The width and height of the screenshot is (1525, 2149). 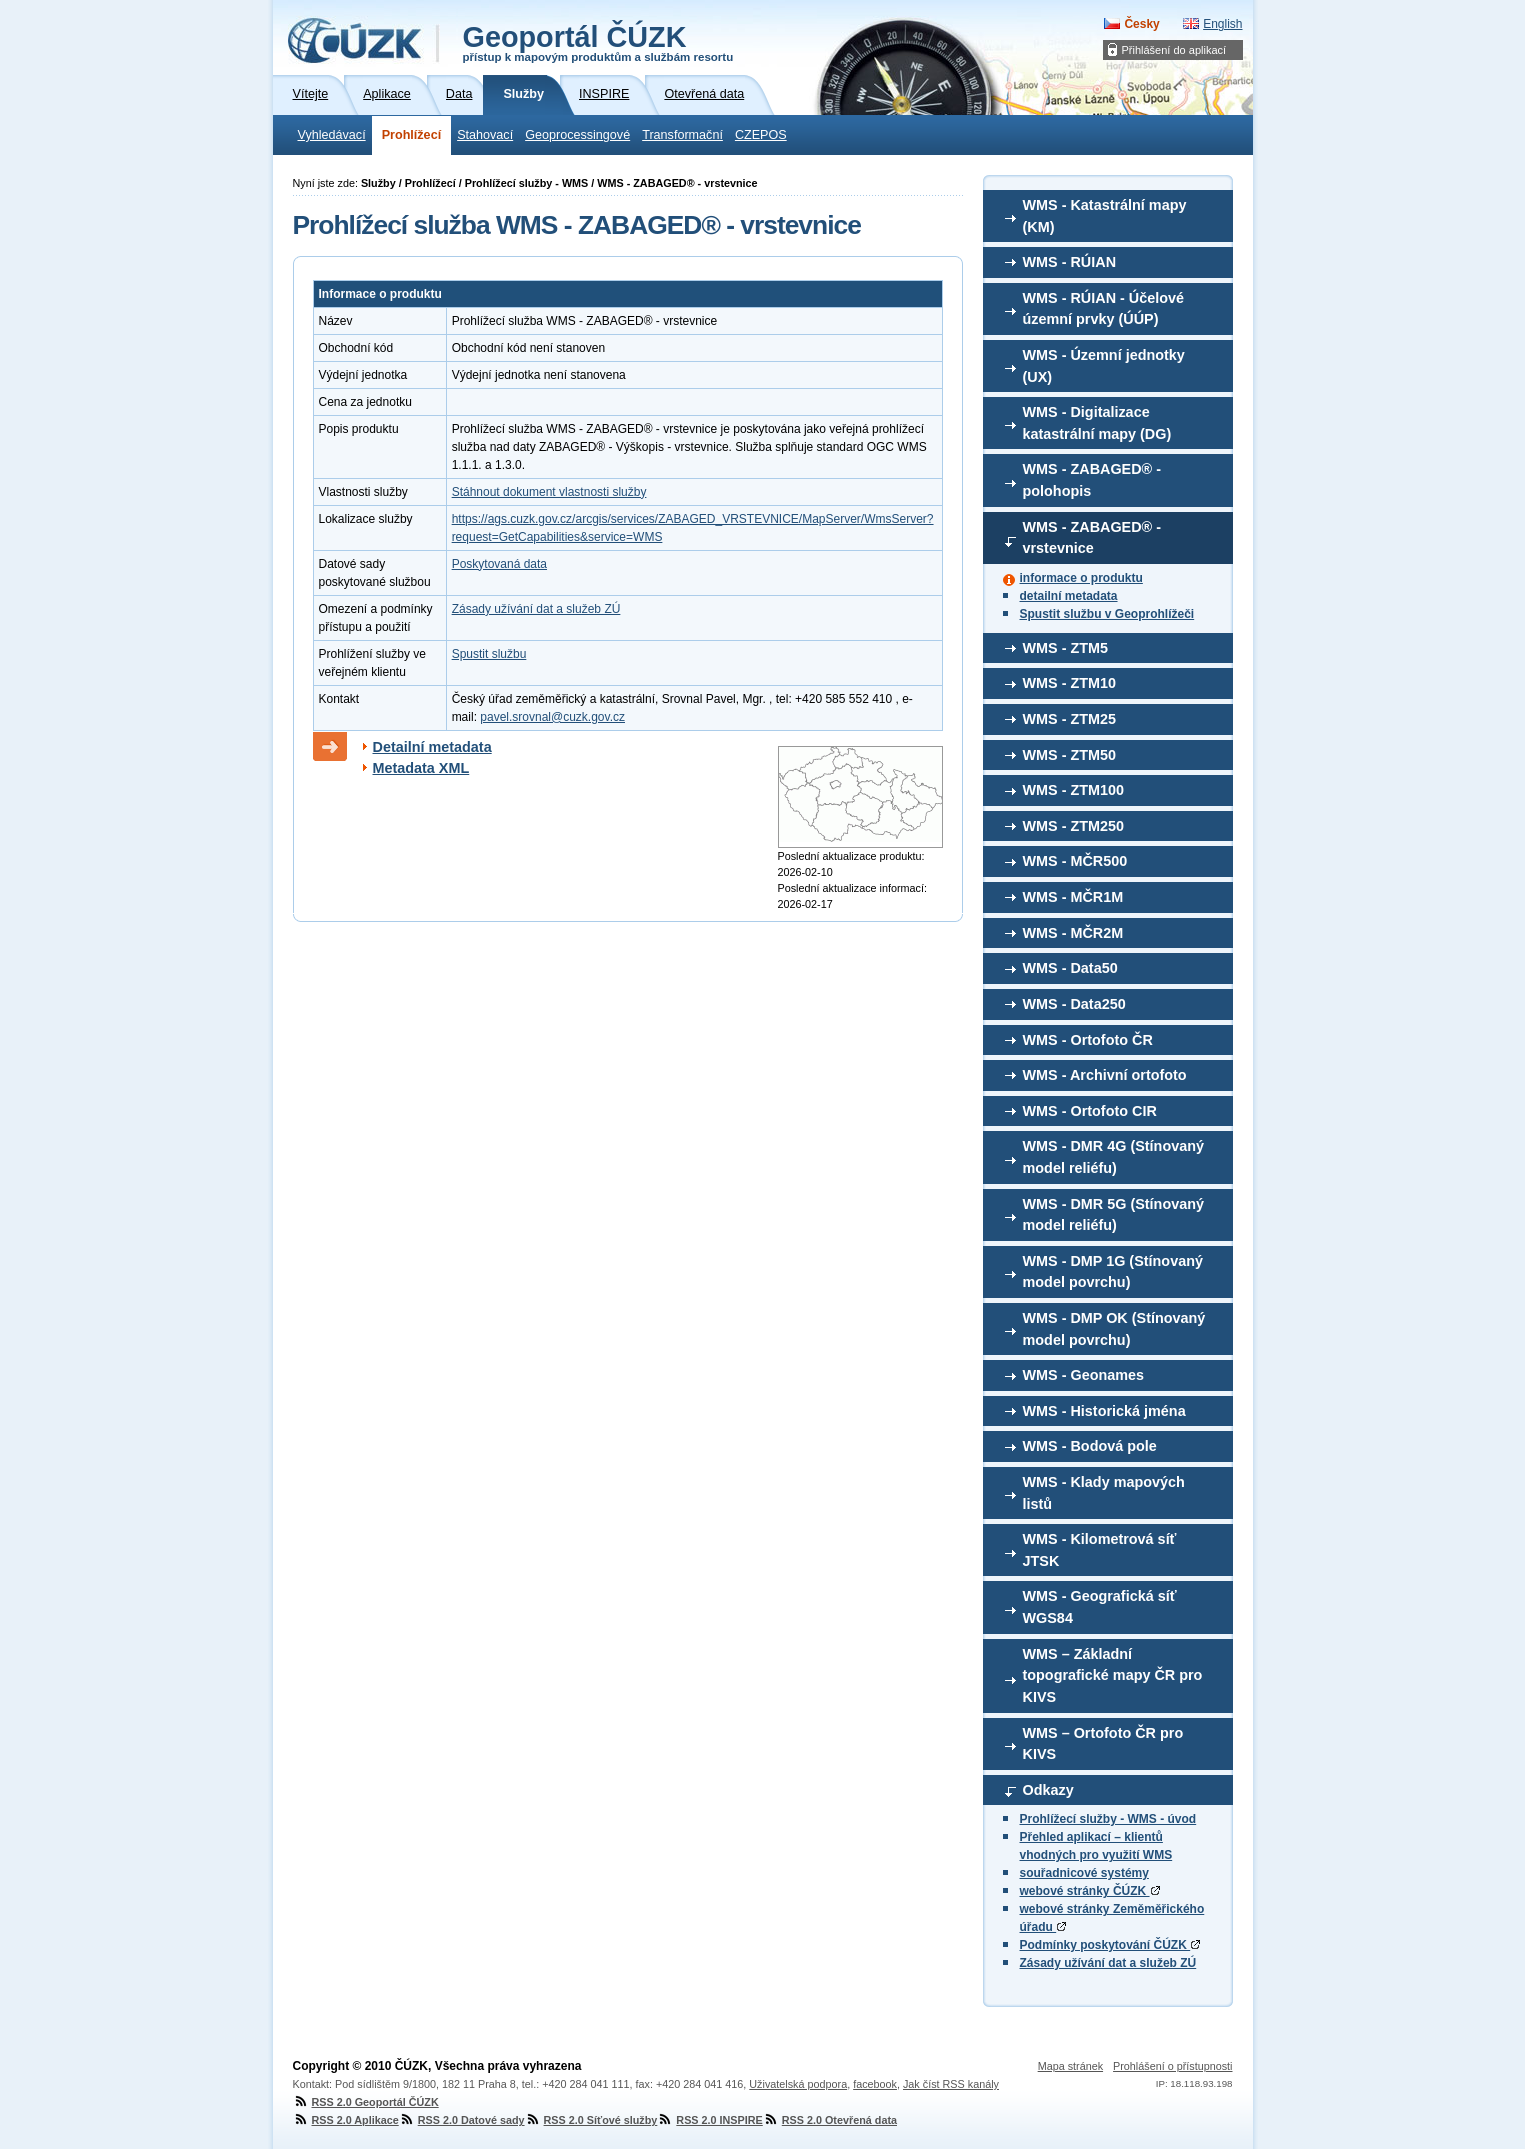 What do you see at coordinates (1097, 423) in the screenshot?
I see `WMS - Digitalizace katastrální mapy (DG)` at bounding box center [1097, 423].